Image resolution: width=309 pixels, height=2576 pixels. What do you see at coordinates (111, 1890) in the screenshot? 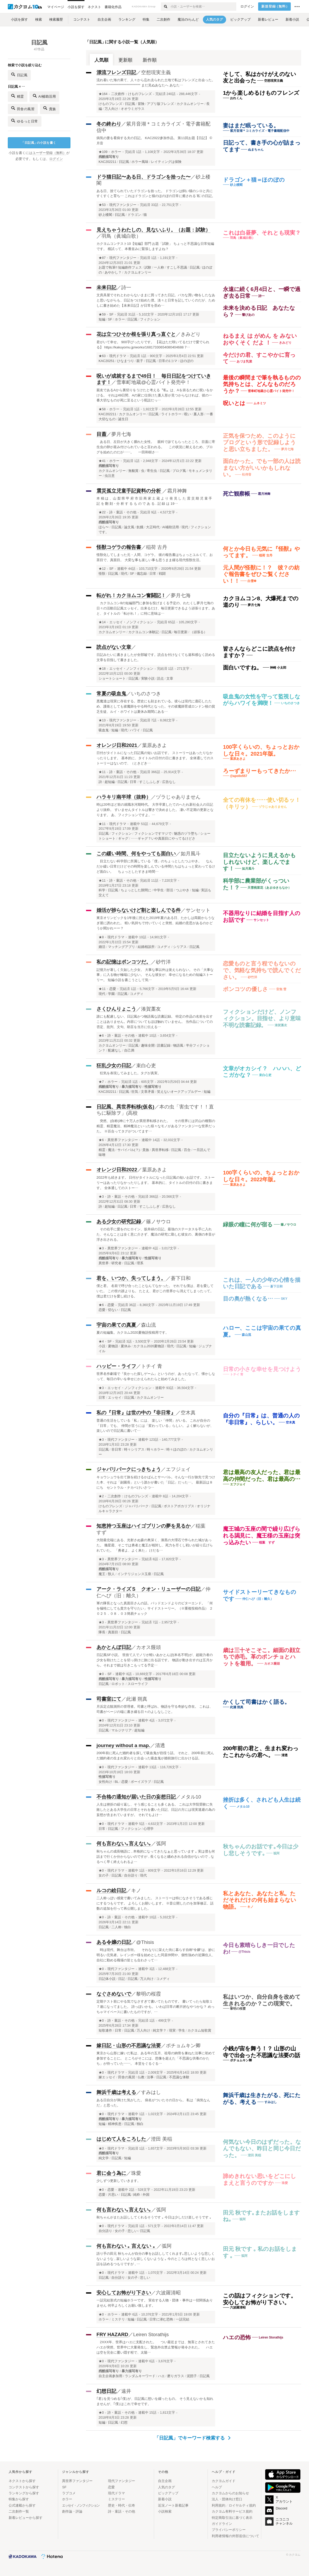
I see `ルコの絵日記` at bounding box center [111, 1890].